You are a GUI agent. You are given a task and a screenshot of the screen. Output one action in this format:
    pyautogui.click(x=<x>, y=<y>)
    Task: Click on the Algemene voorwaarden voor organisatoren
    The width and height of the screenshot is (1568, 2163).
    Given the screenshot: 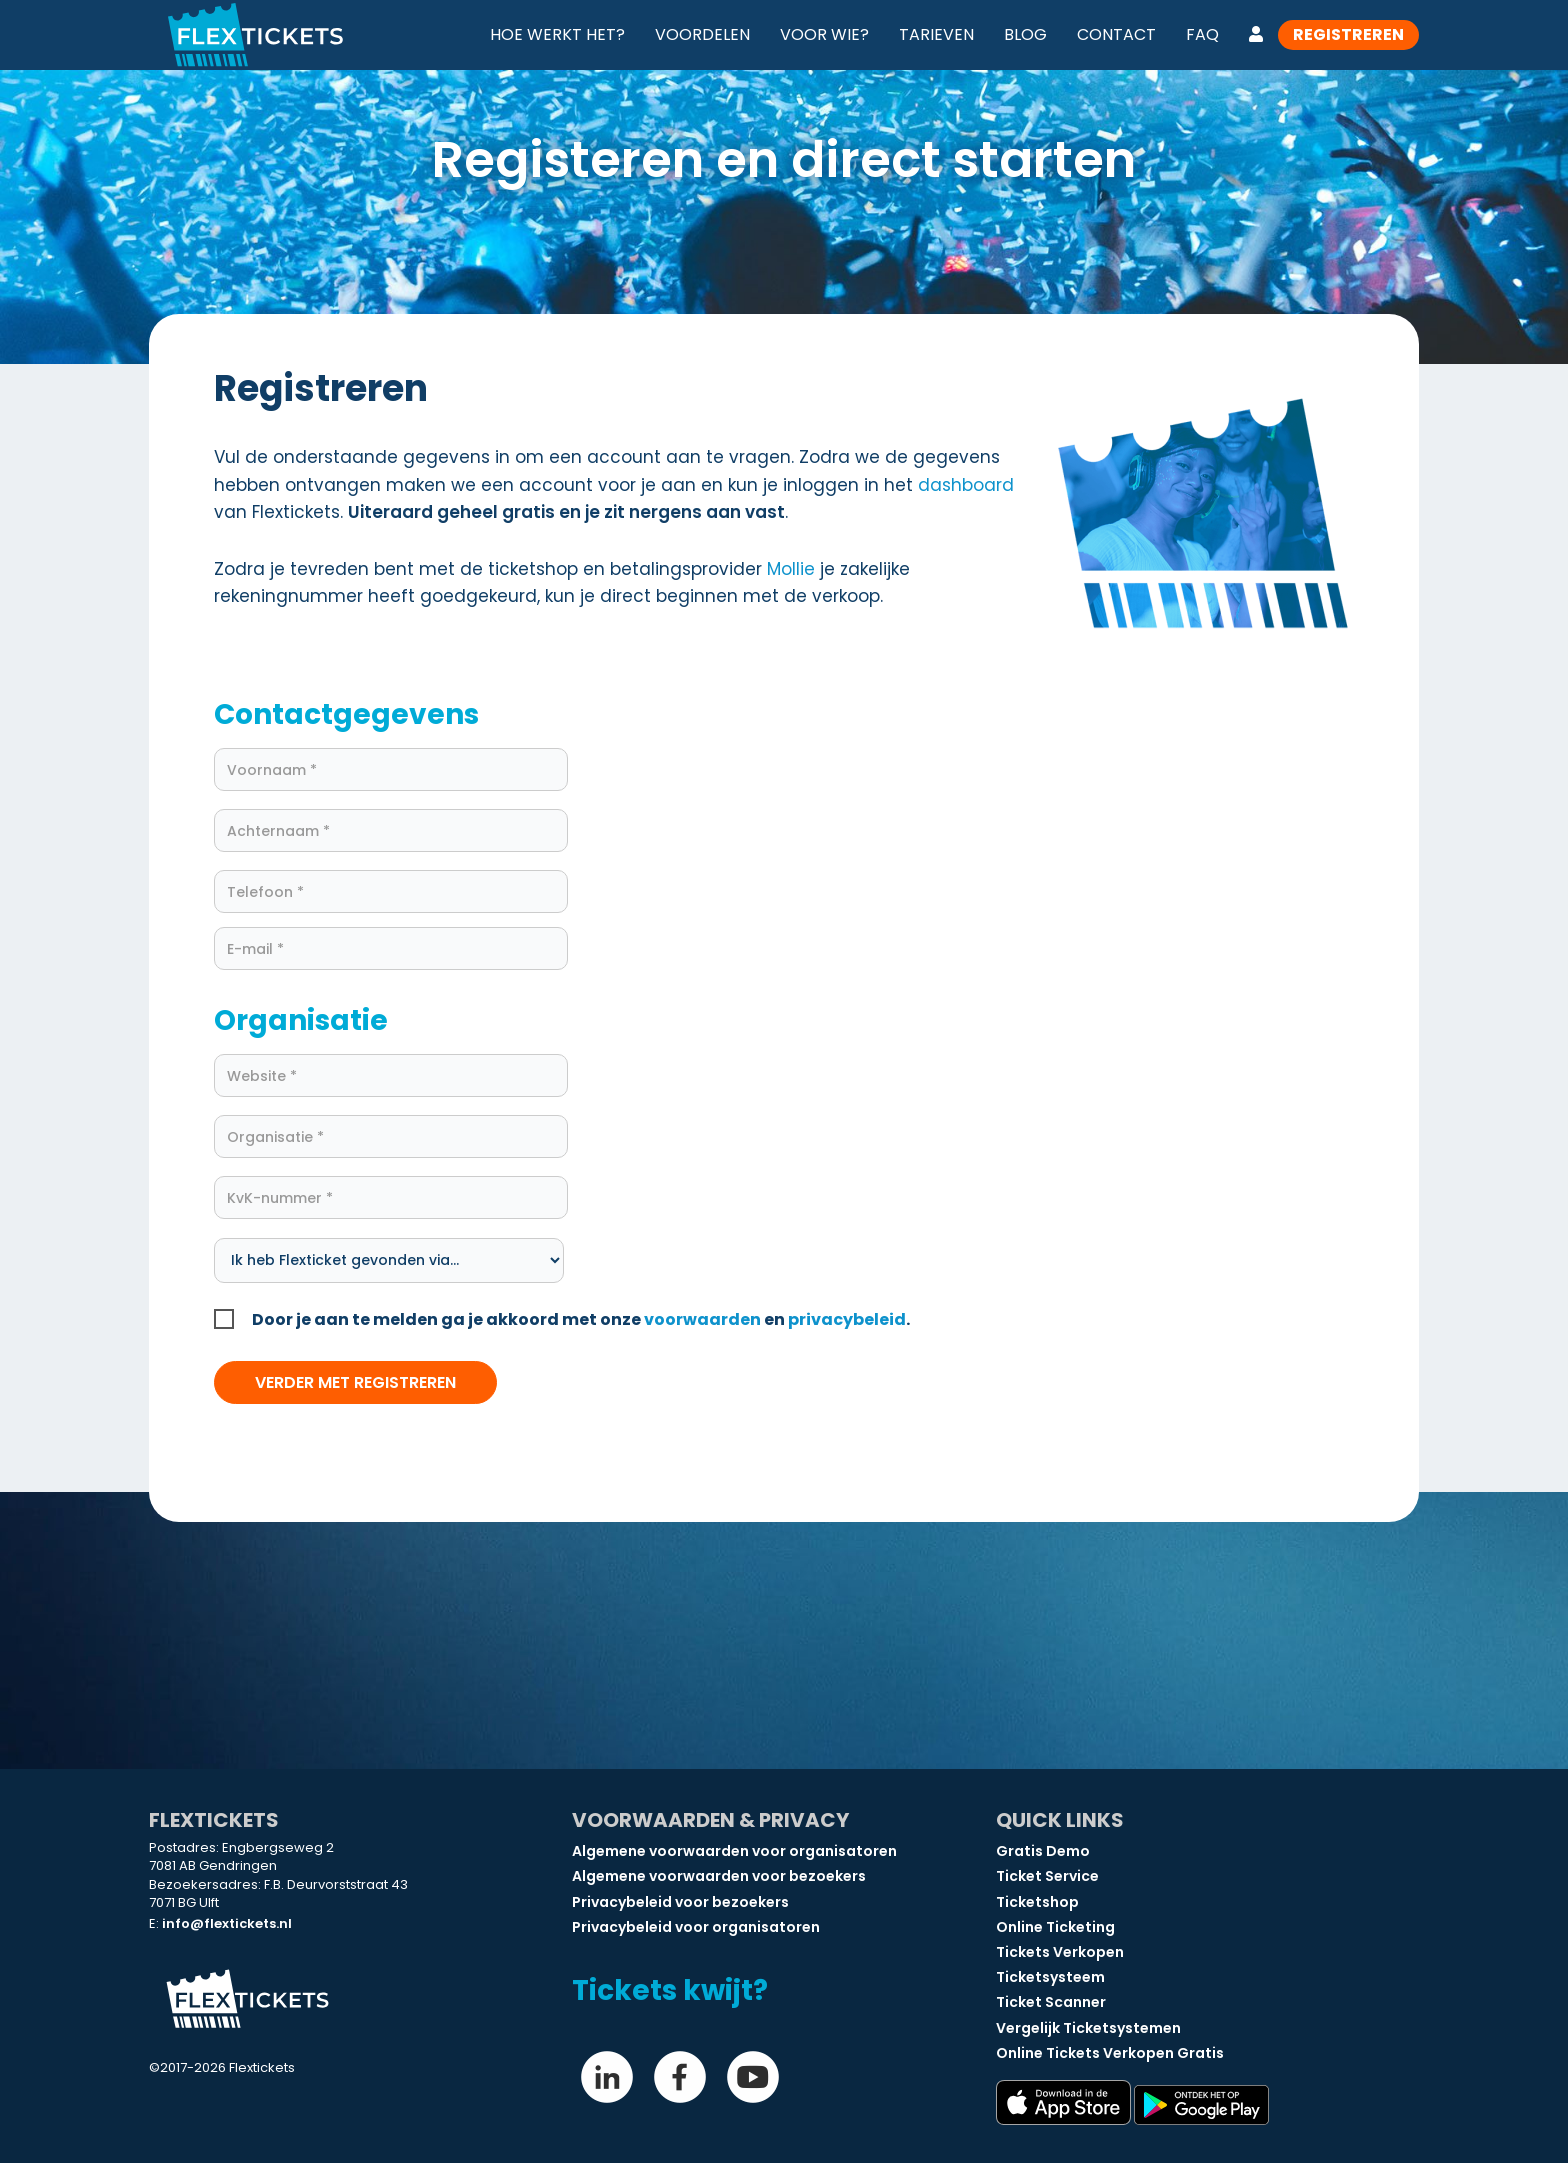 What is the action you would take?
    pyautogui.click(x=734, y=1851)
    